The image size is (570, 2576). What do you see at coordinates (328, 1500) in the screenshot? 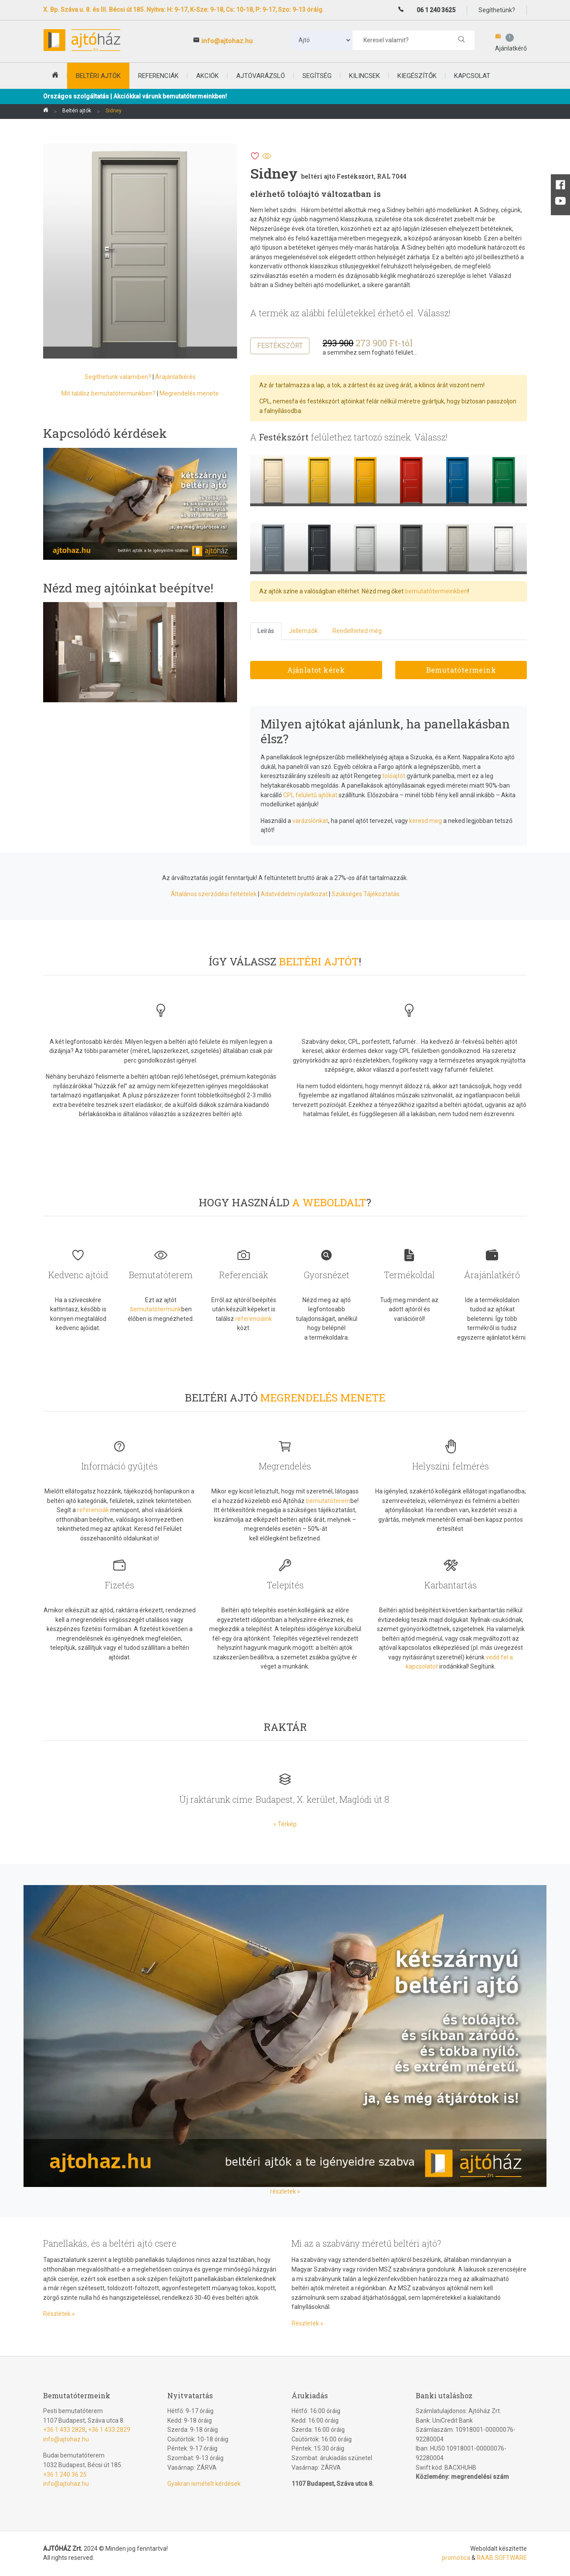
I see `bemutatóterem` at bounding box center [328, 1500].